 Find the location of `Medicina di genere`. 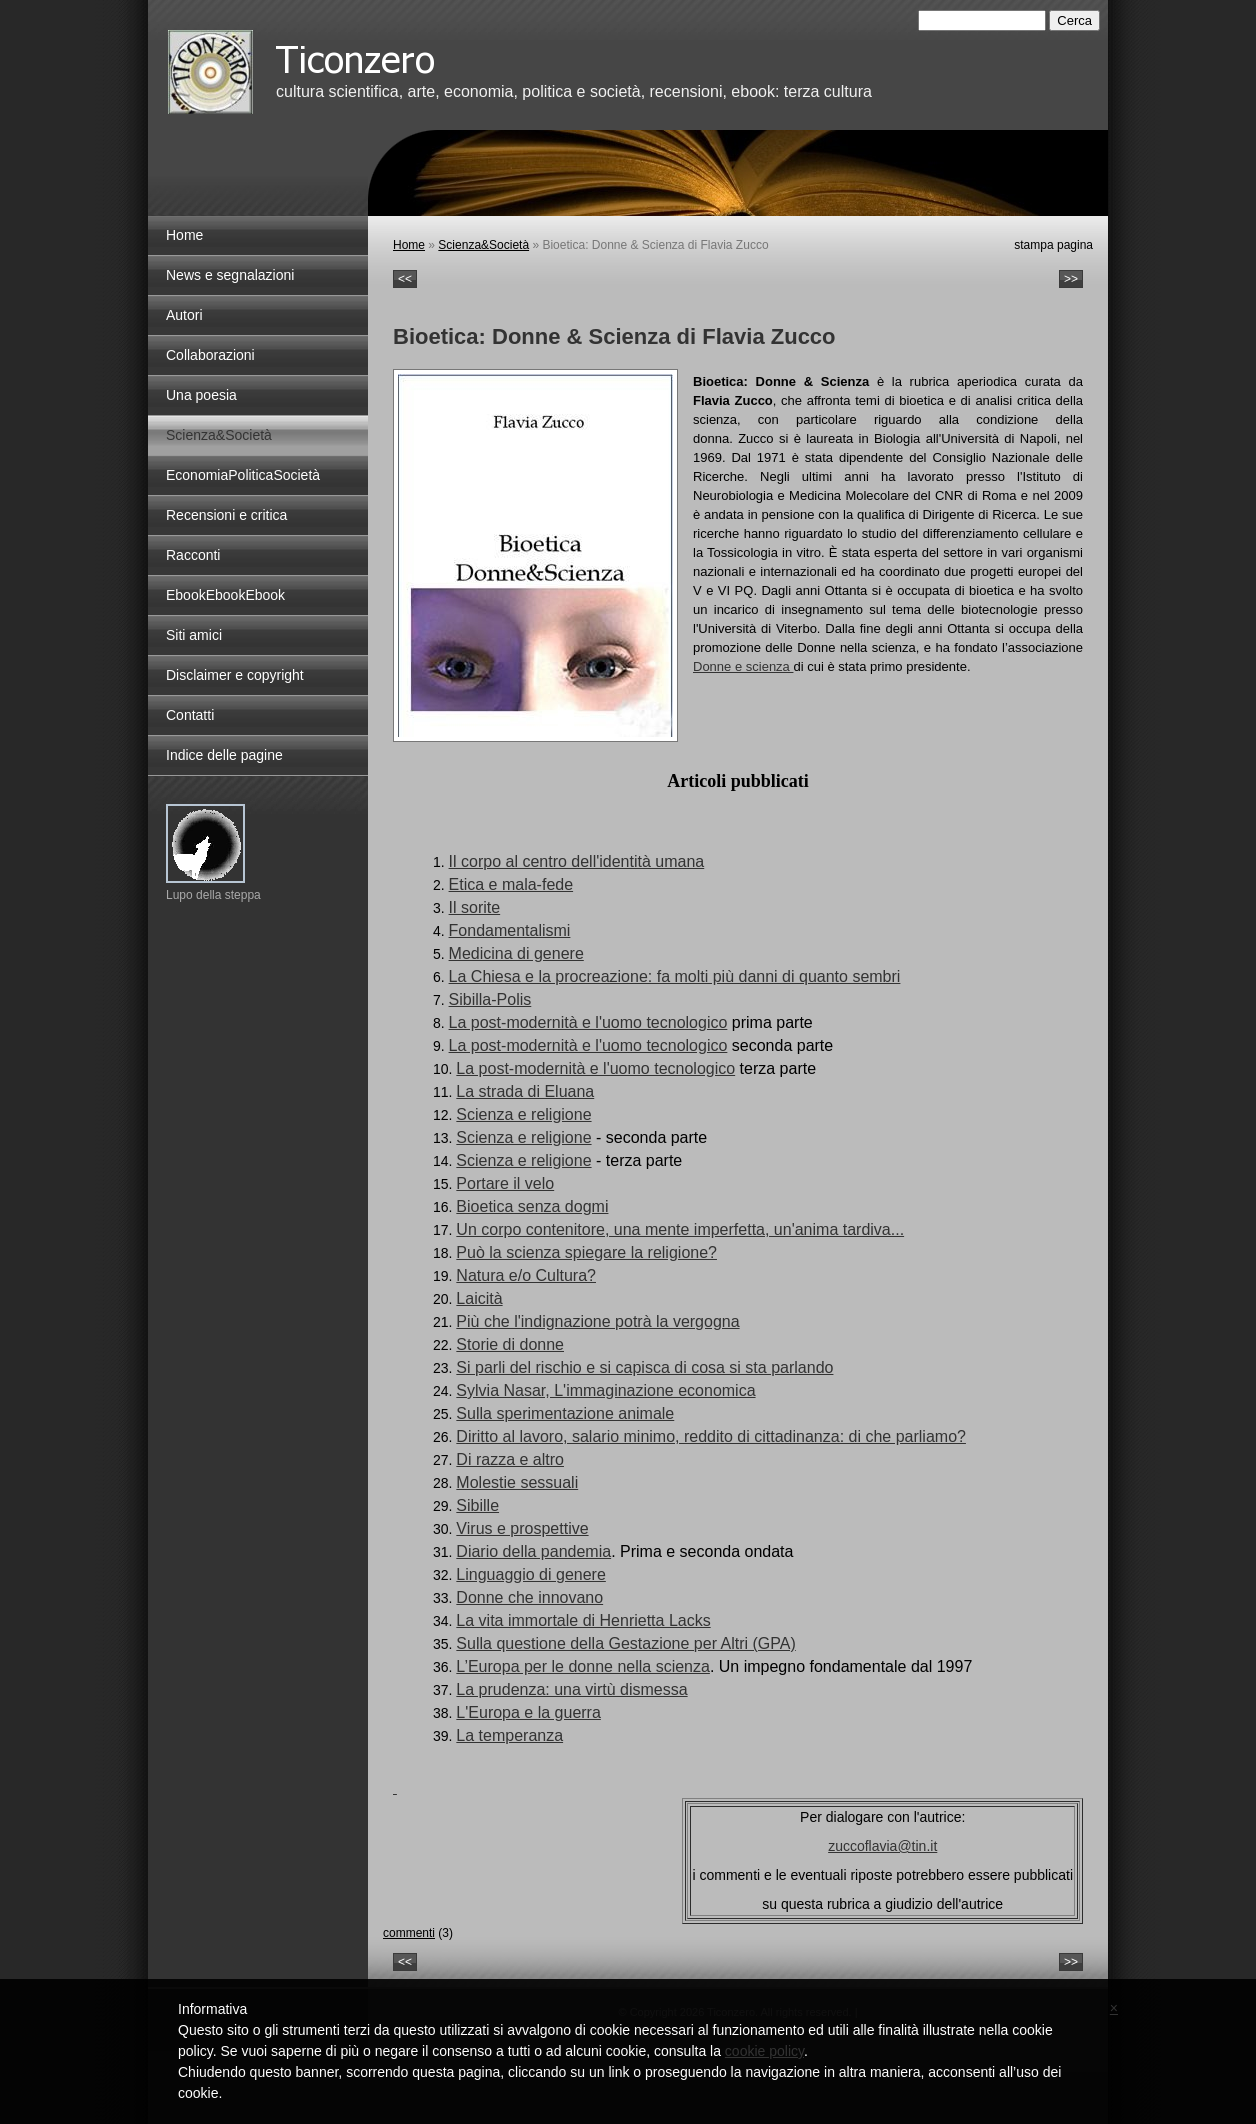

Medicina di genere is located at coordinates (516, 953).